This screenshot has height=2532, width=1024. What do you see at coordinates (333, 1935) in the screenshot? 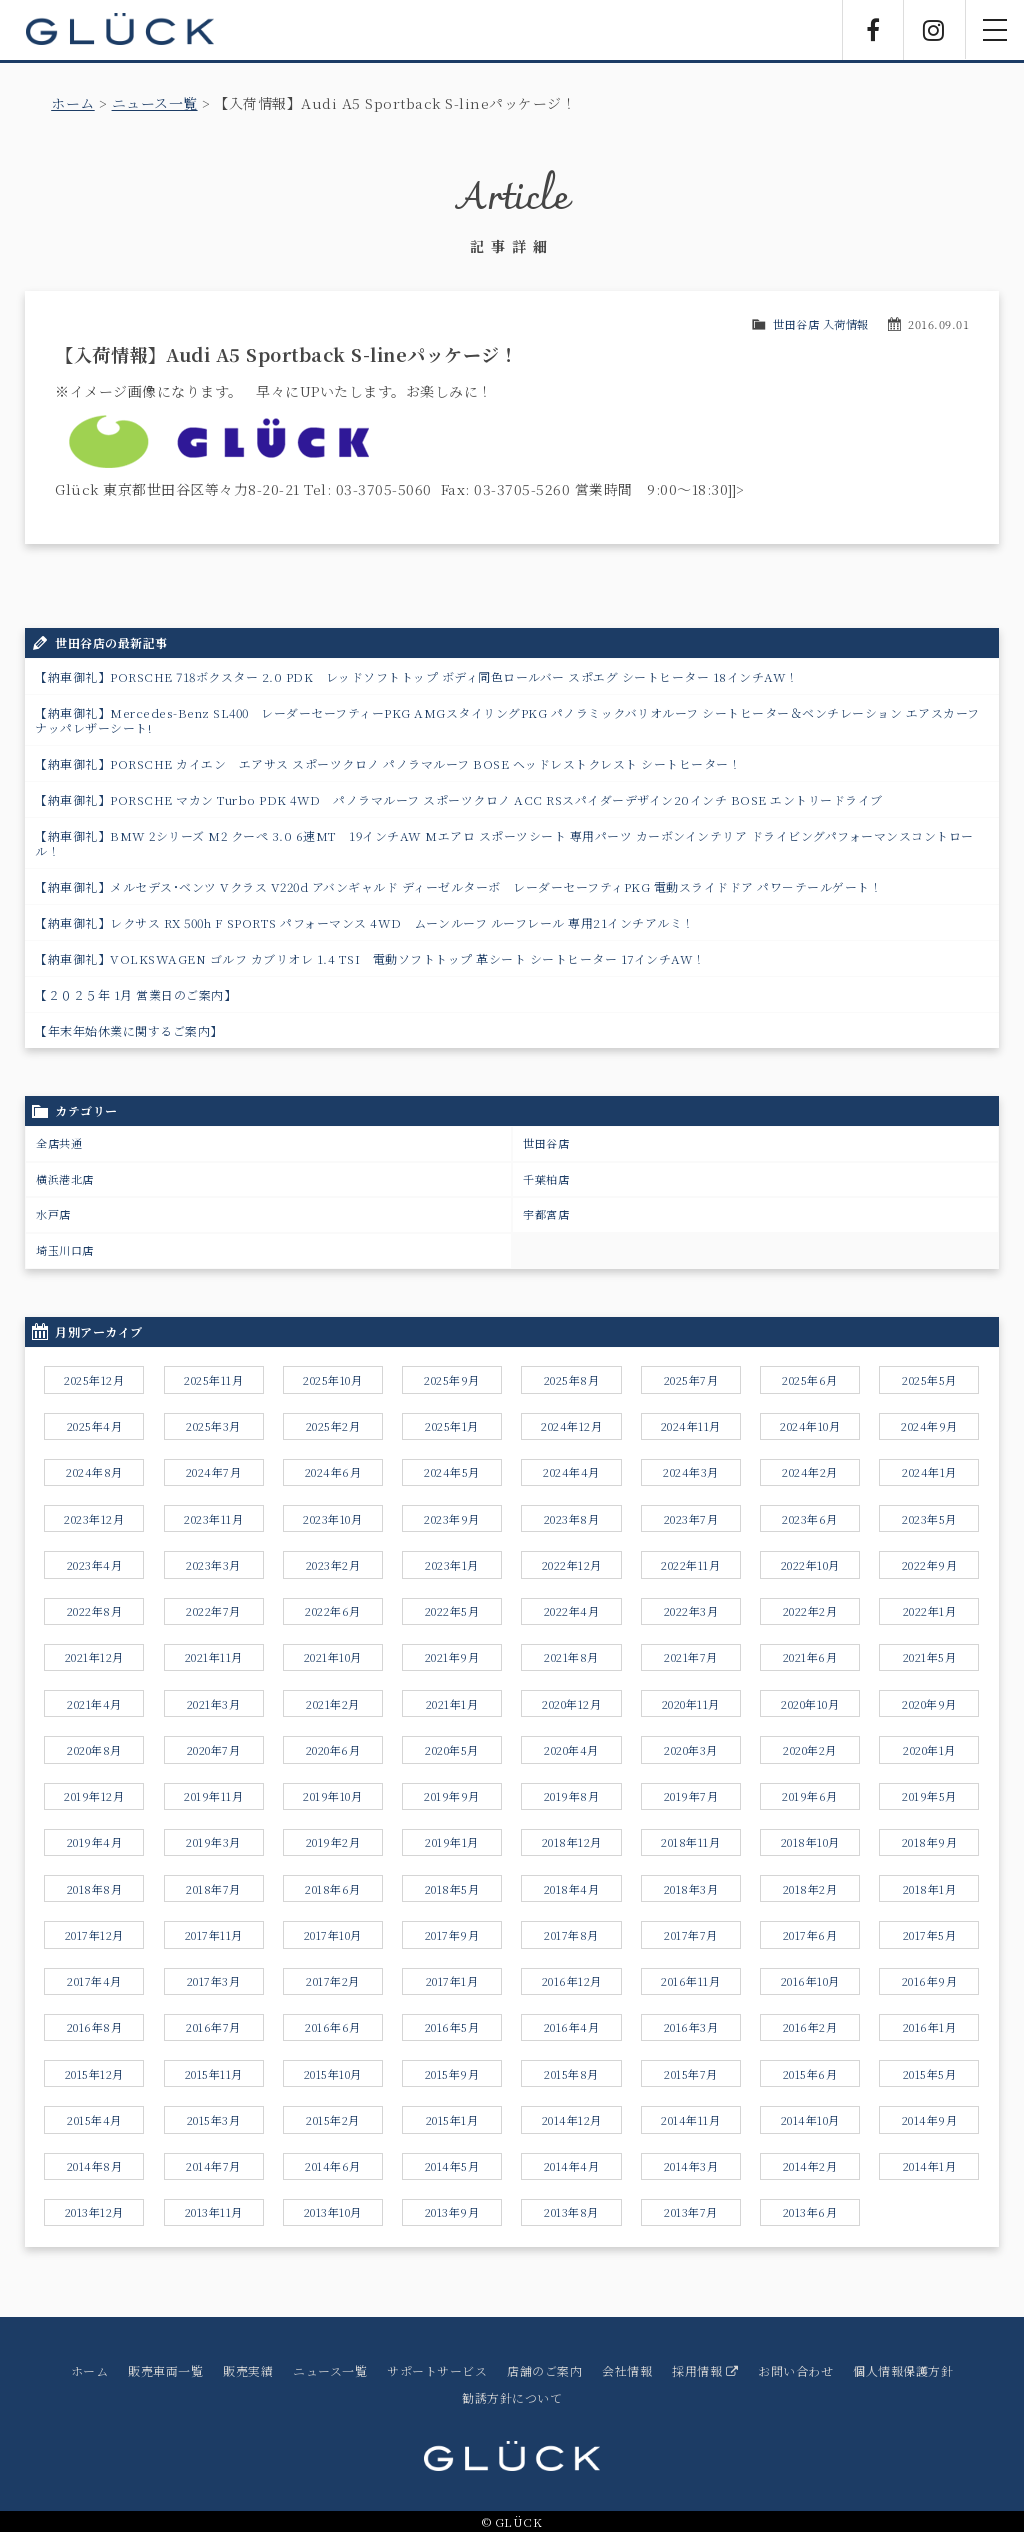
I see `2017年10月` at bounding box center [333, 1935].